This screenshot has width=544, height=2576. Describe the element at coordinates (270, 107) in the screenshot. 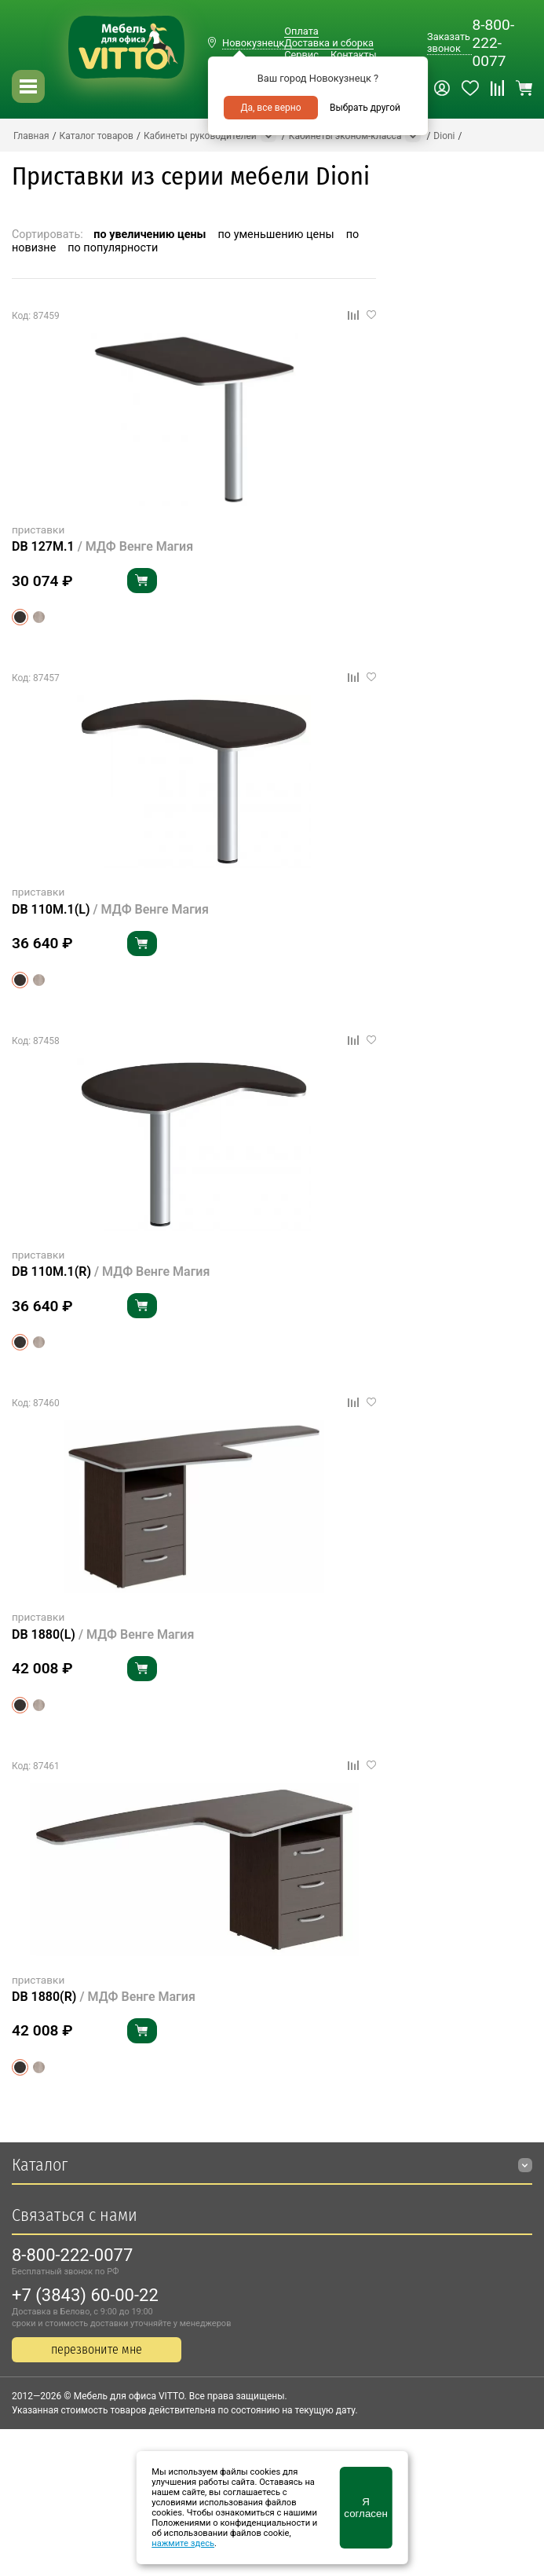

I see `Да, все верно` at that location.